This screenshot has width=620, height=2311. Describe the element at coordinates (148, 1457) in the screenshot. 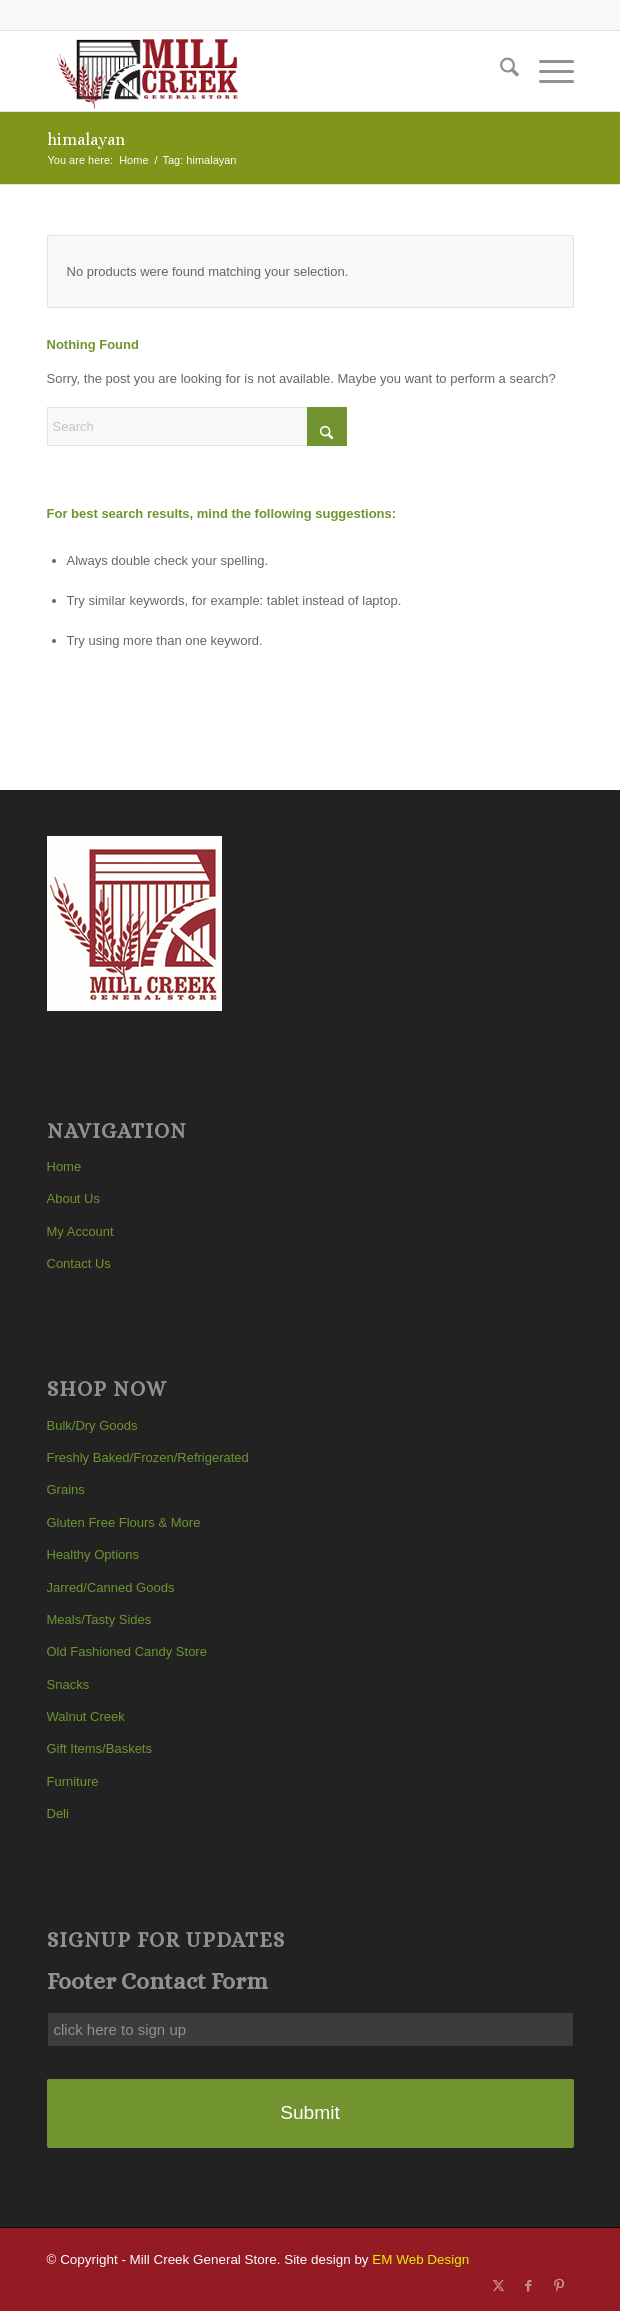

I see `Freshly Baked/Frozen/Refrigerated` at that location.